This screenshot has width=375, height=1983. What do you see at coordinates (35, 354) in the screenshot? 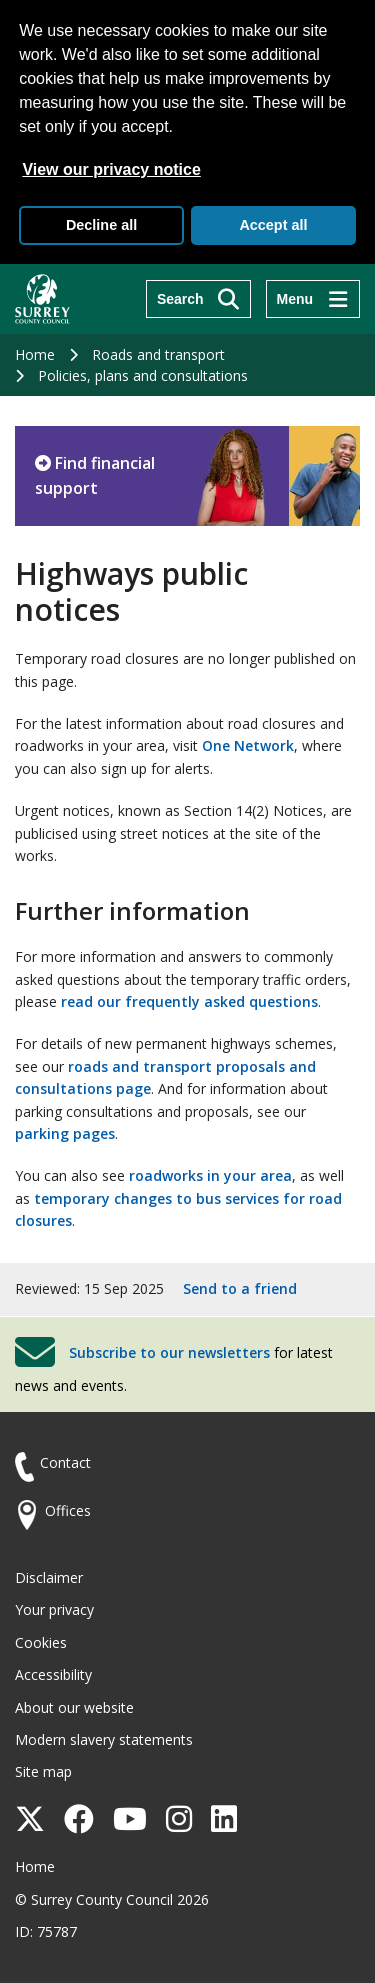
I see `Home` at bounding box center [35, 354].